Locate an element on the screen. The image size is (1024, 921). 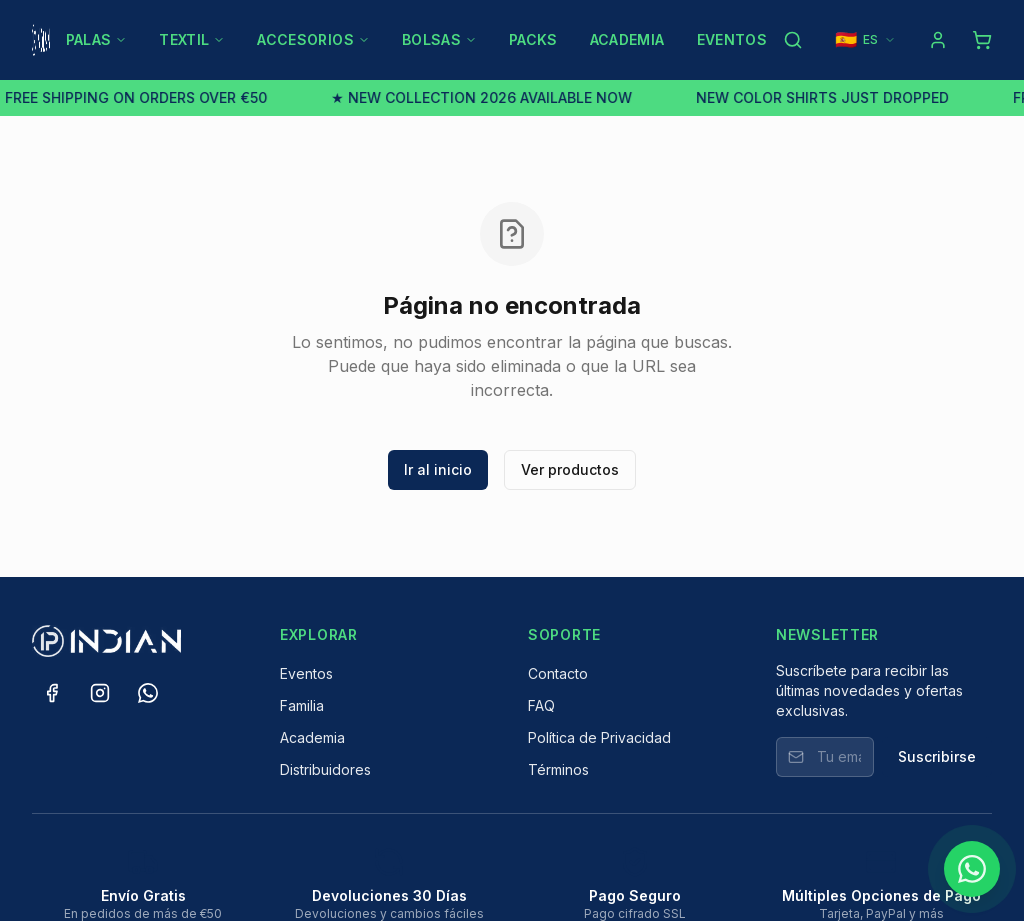
Contacto is located at coordinates (558, 673).